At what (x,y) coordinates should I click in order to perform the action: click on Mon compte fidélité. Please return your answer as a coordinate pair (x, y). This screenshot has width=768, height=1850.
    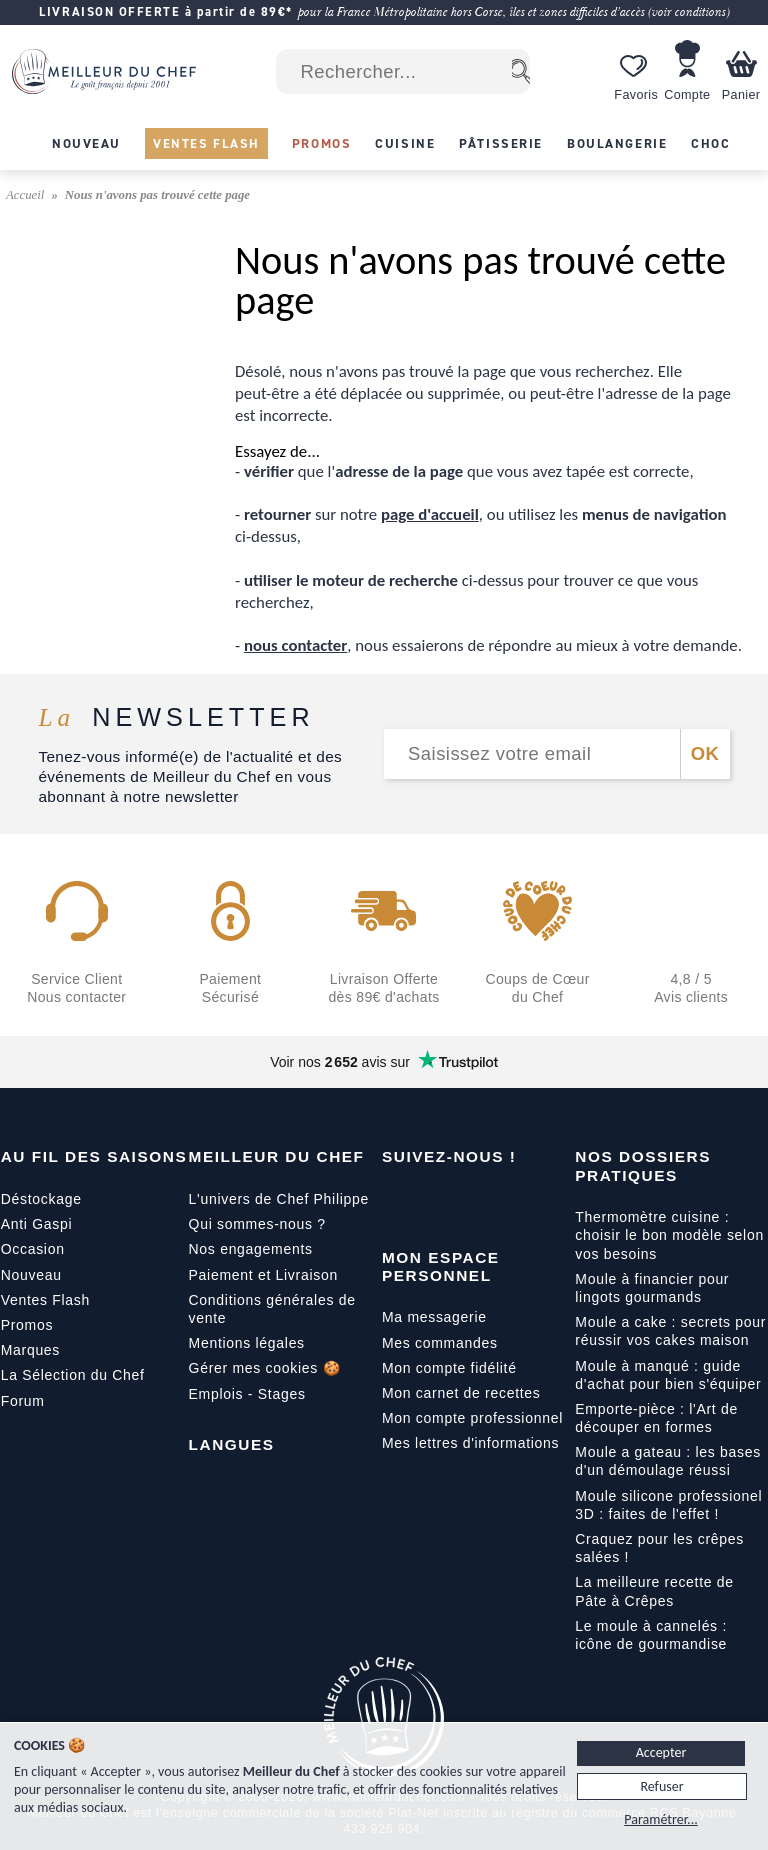
    Looking at the image, I should click on (449, 1368).